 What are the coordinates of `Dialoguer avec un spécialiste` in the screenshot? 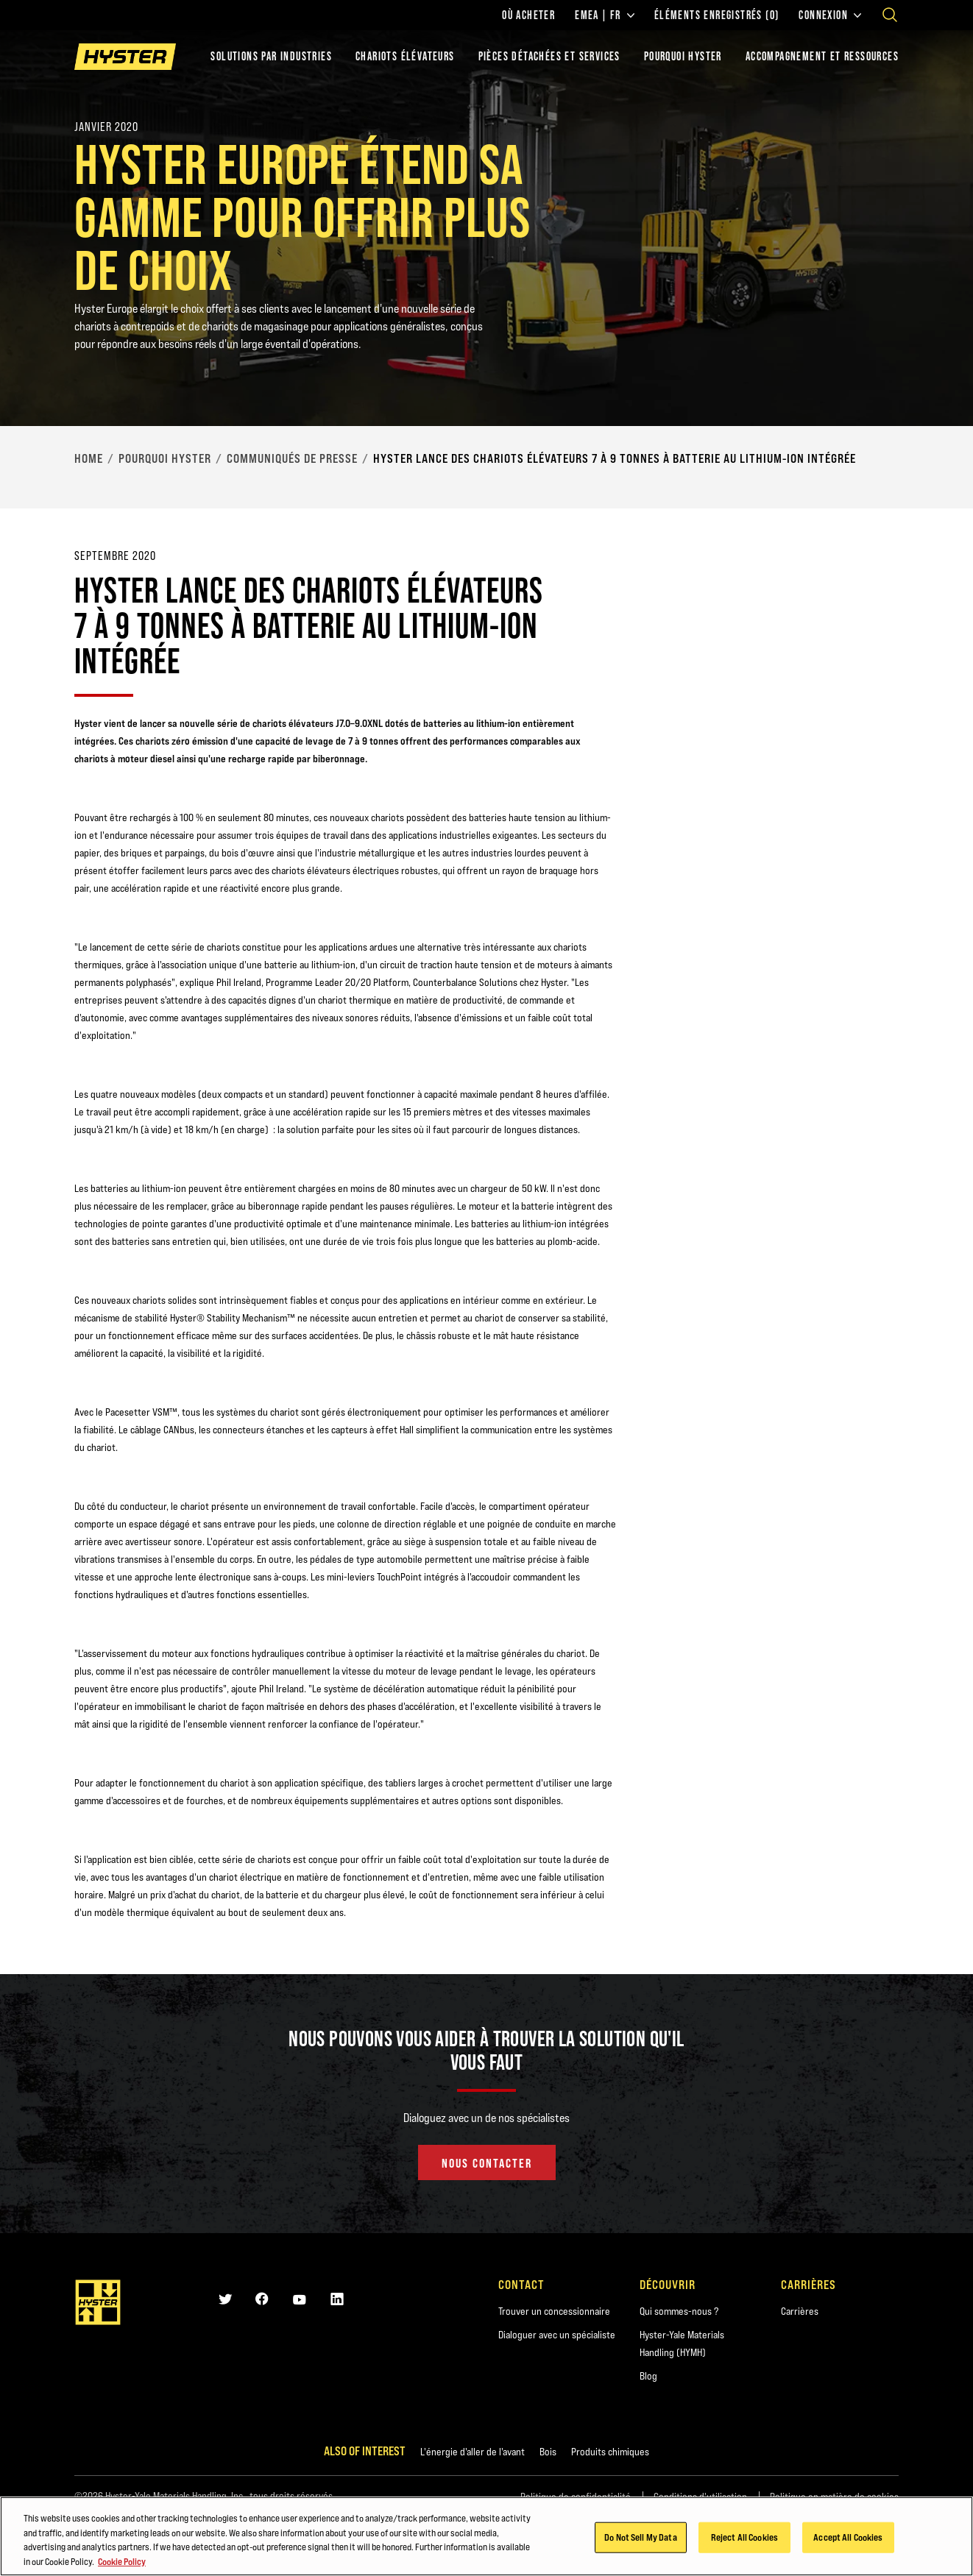 It's located at (556, 2335).